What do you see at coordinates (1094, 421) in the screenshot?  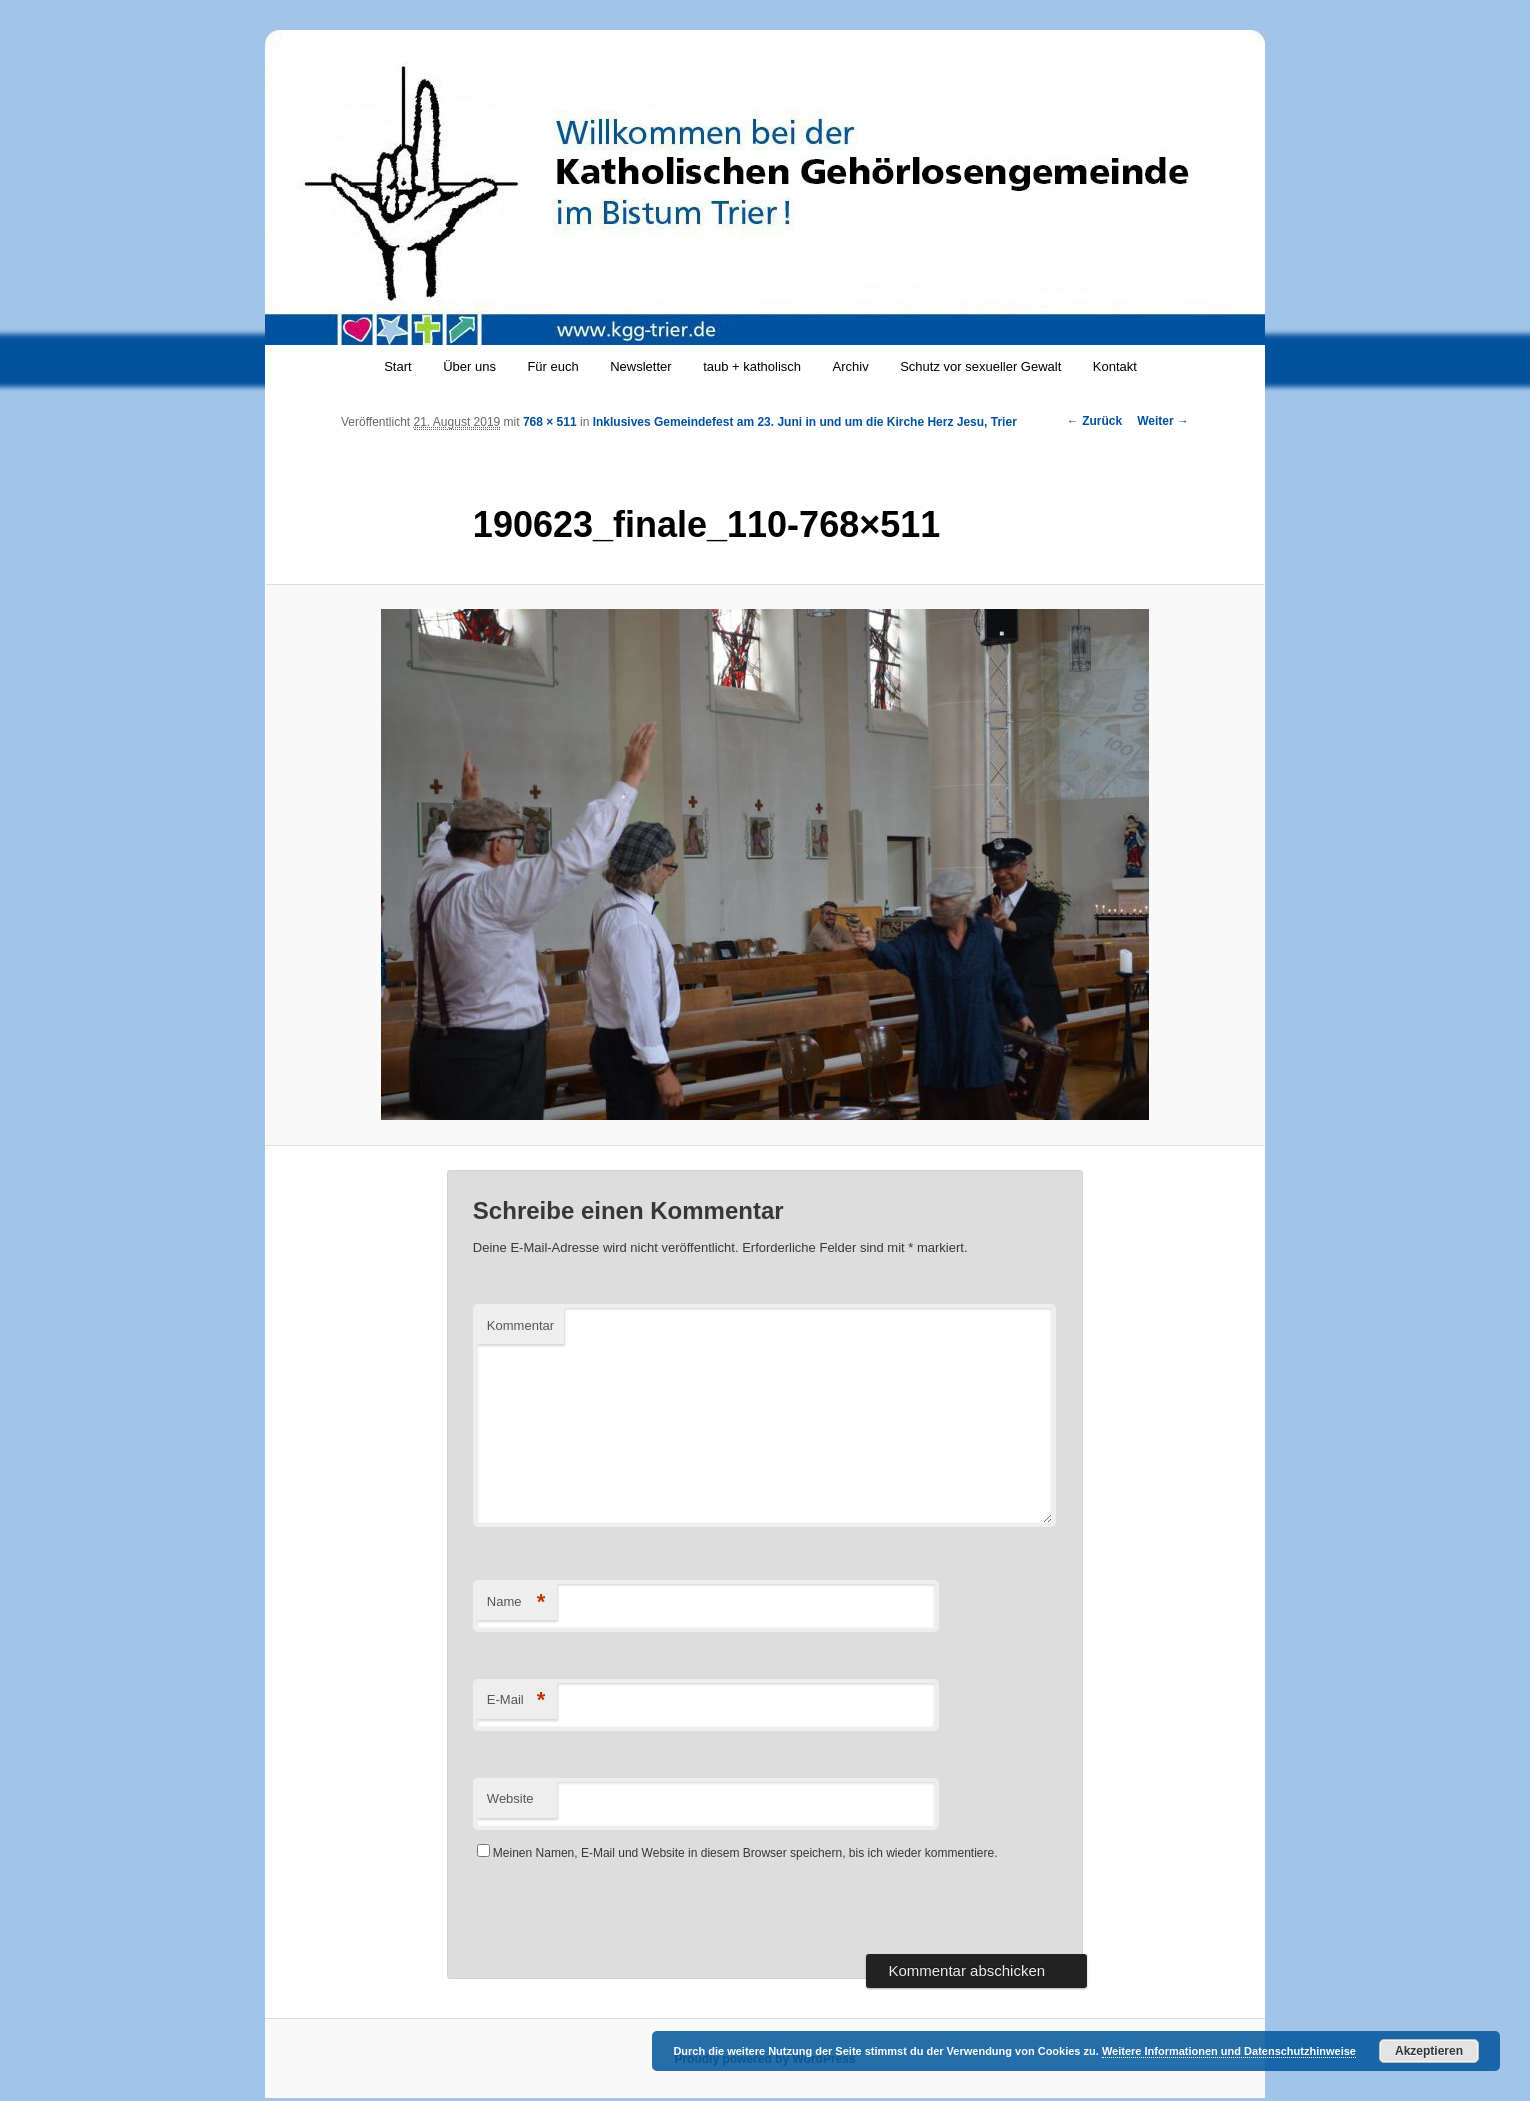 I see `← Zurück` at bounding box center [1094, 421].